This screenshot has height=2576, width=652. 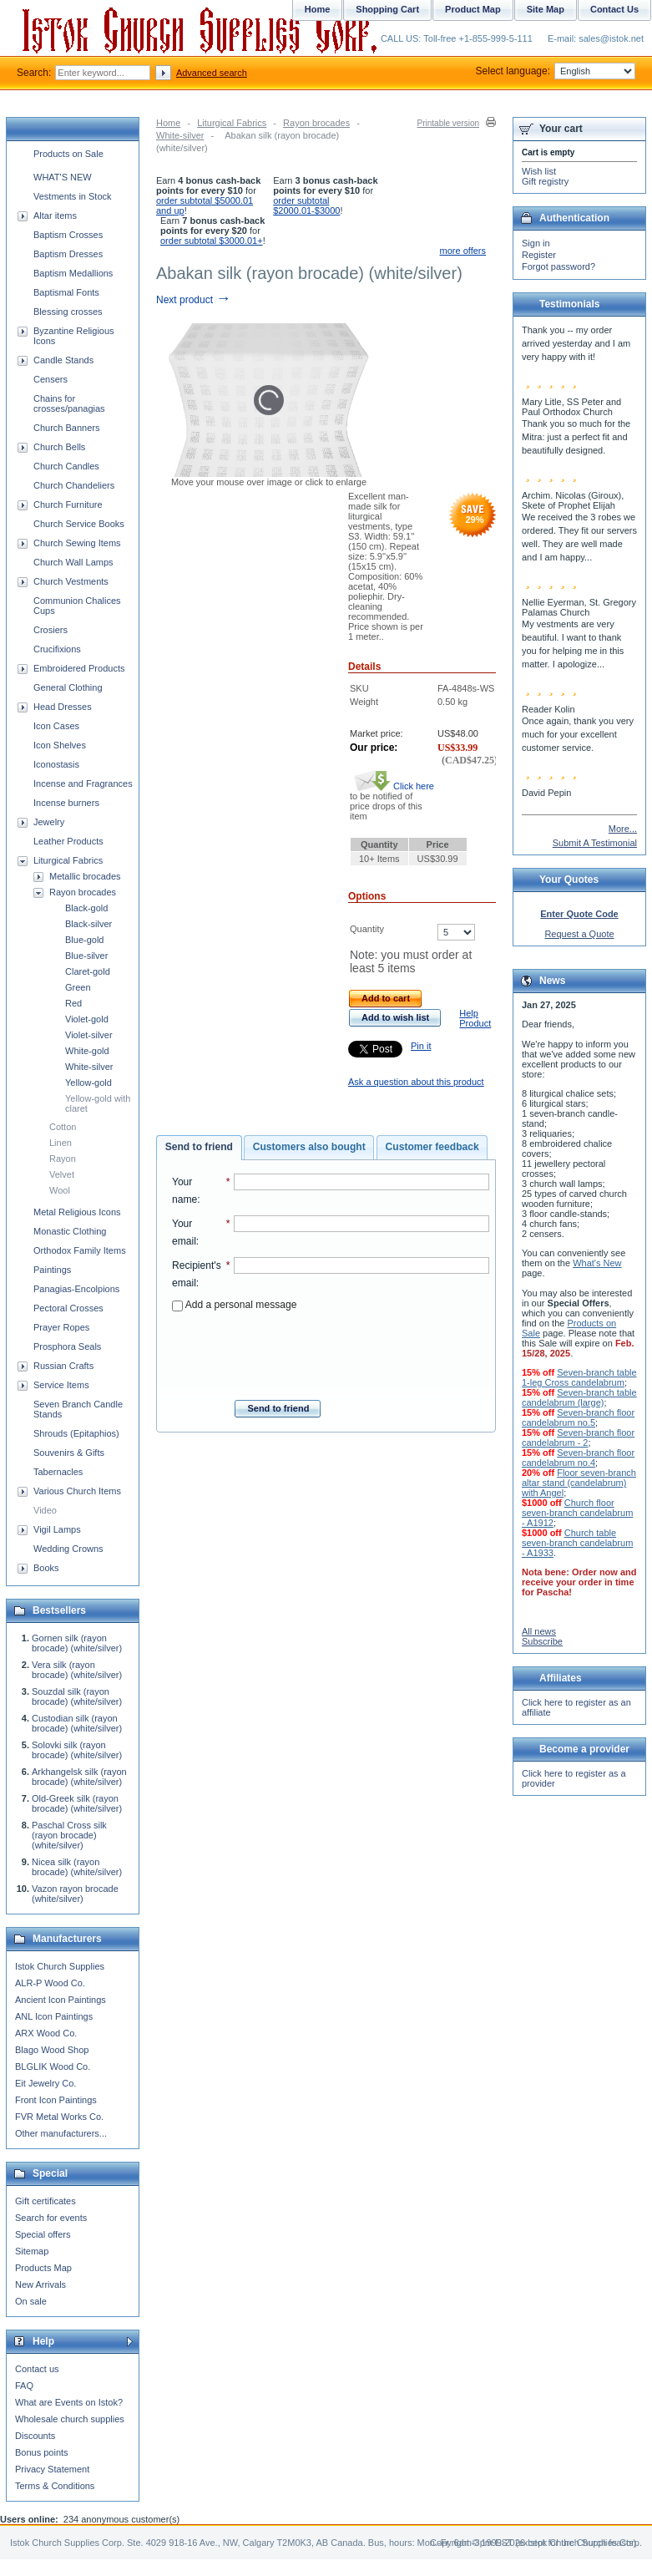 I want to click on Contact us, so click(x=37, y=2369).